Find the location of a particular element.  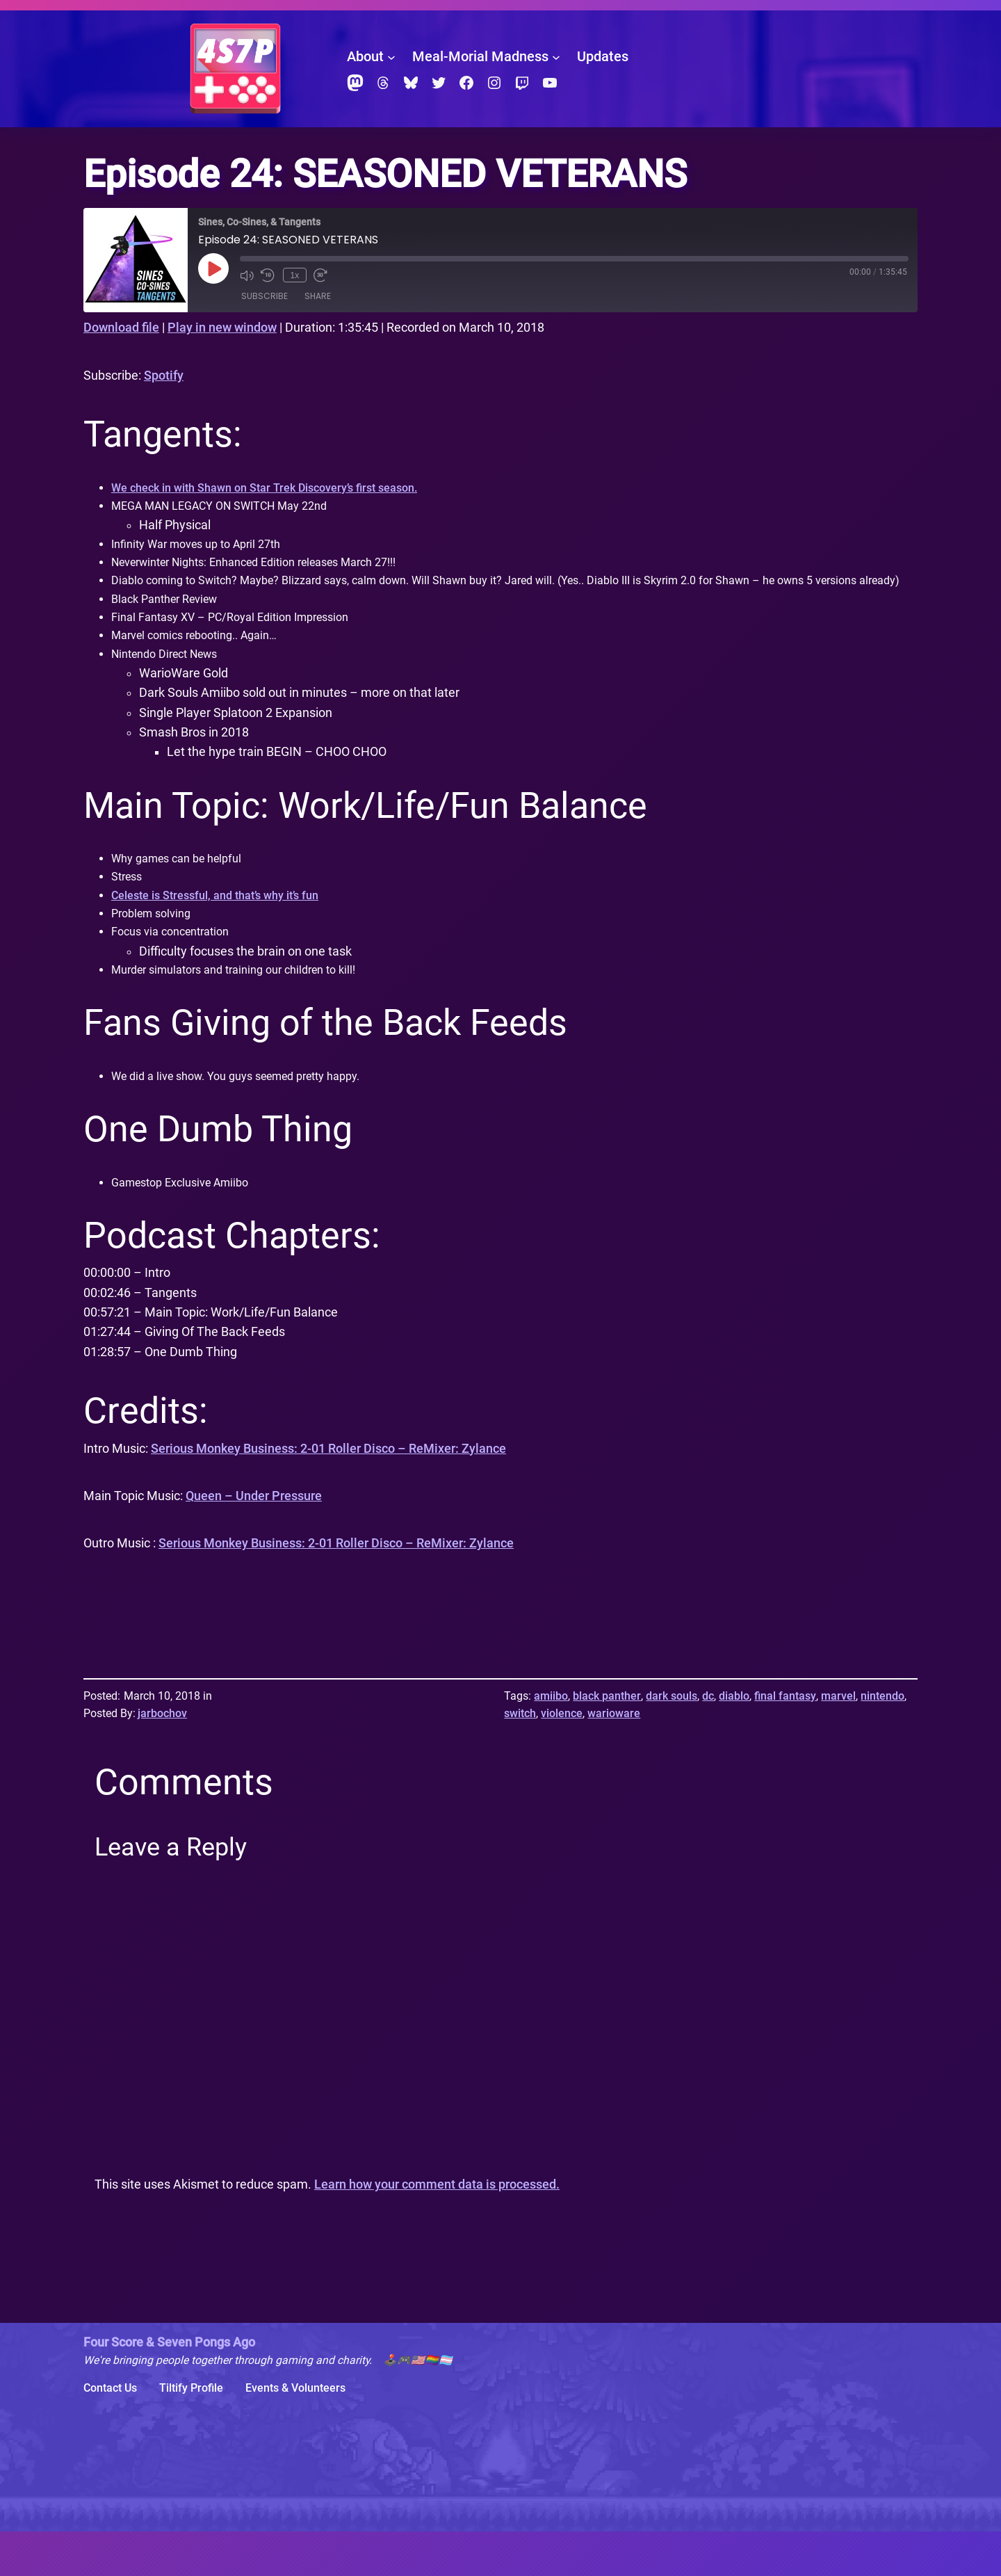

Share is located at coordinates (317, 297).